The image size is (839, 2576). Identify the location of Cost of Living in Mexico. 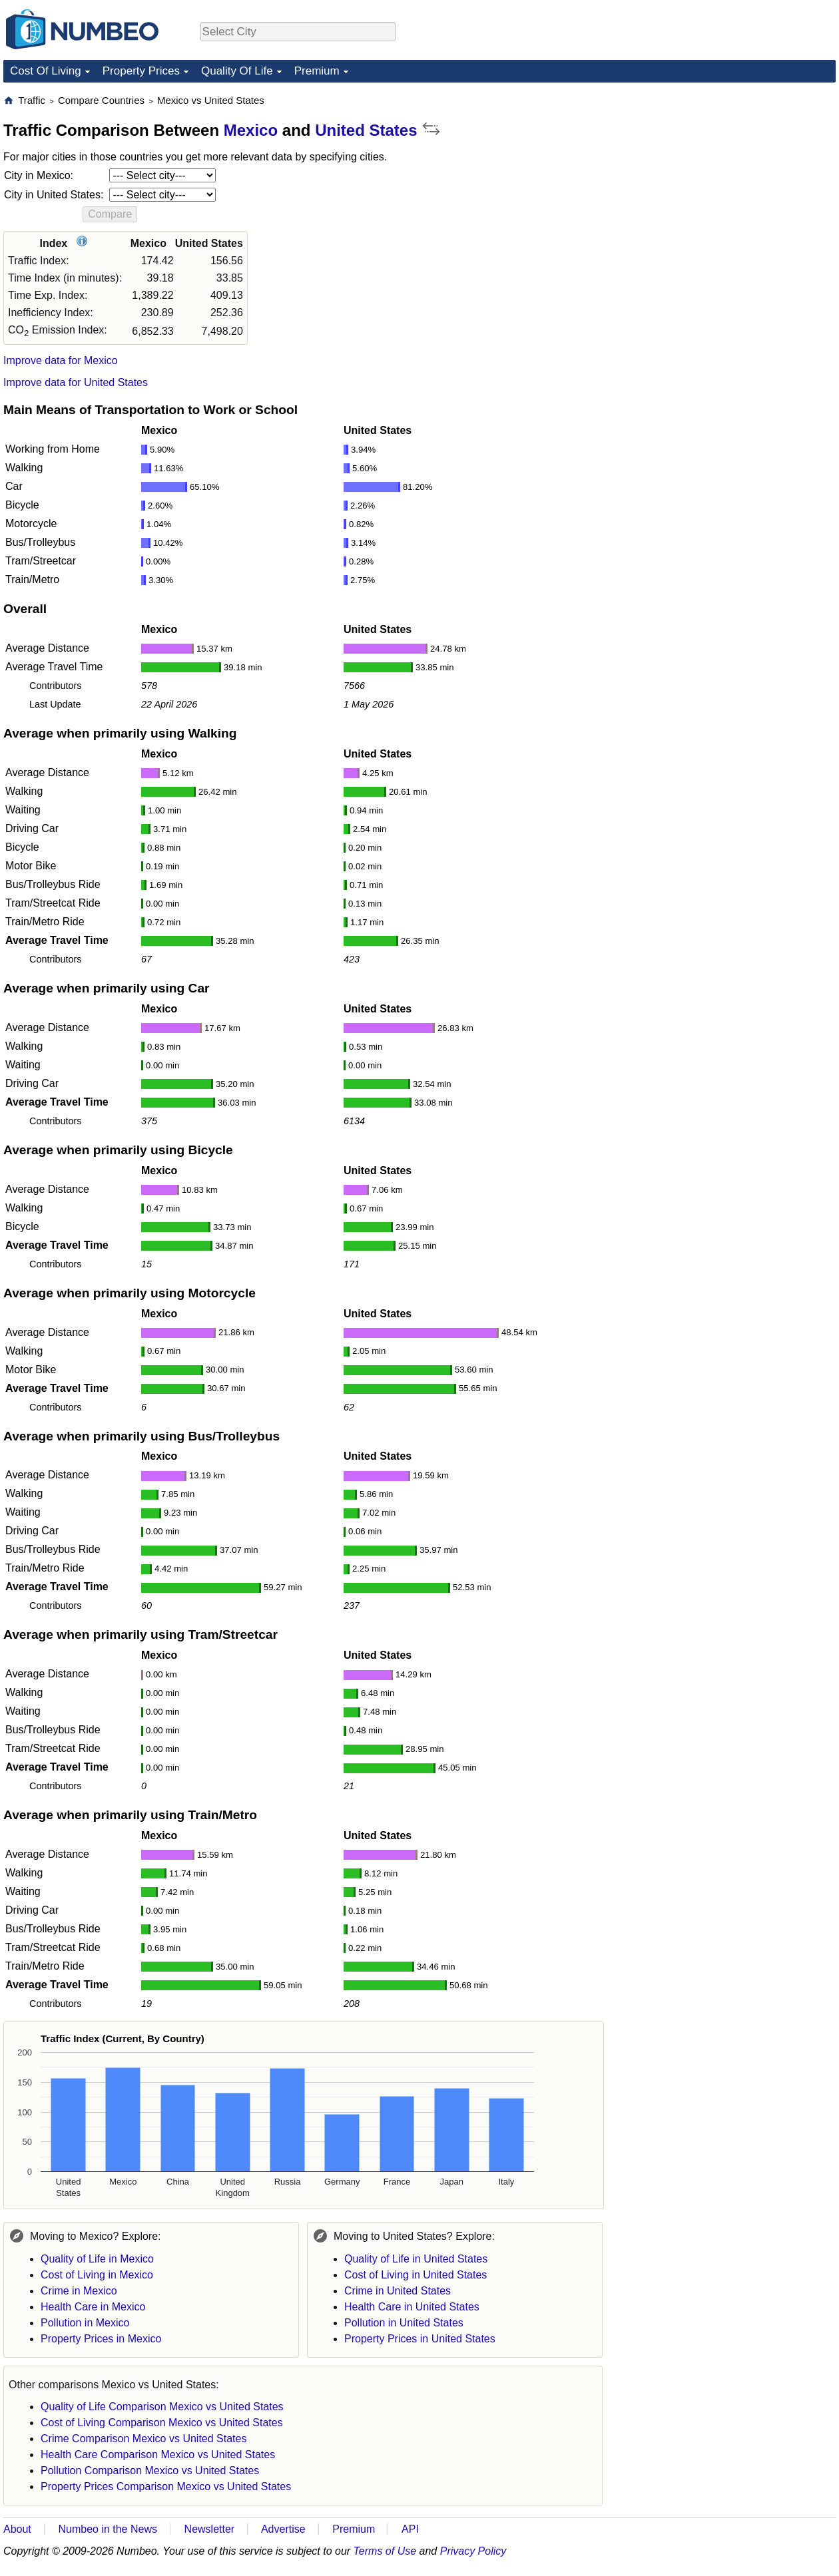
(97, 2274).